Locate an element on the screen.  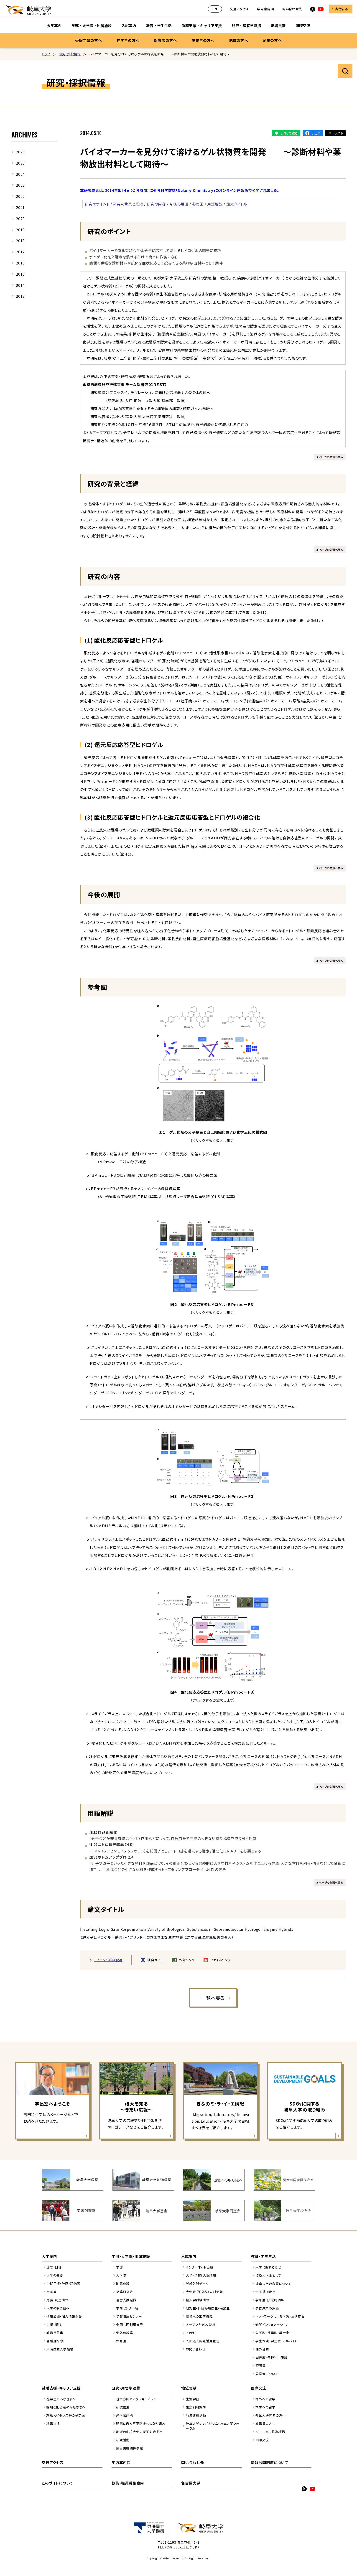
施設利用案内 is located at coordinates (196, 2407).